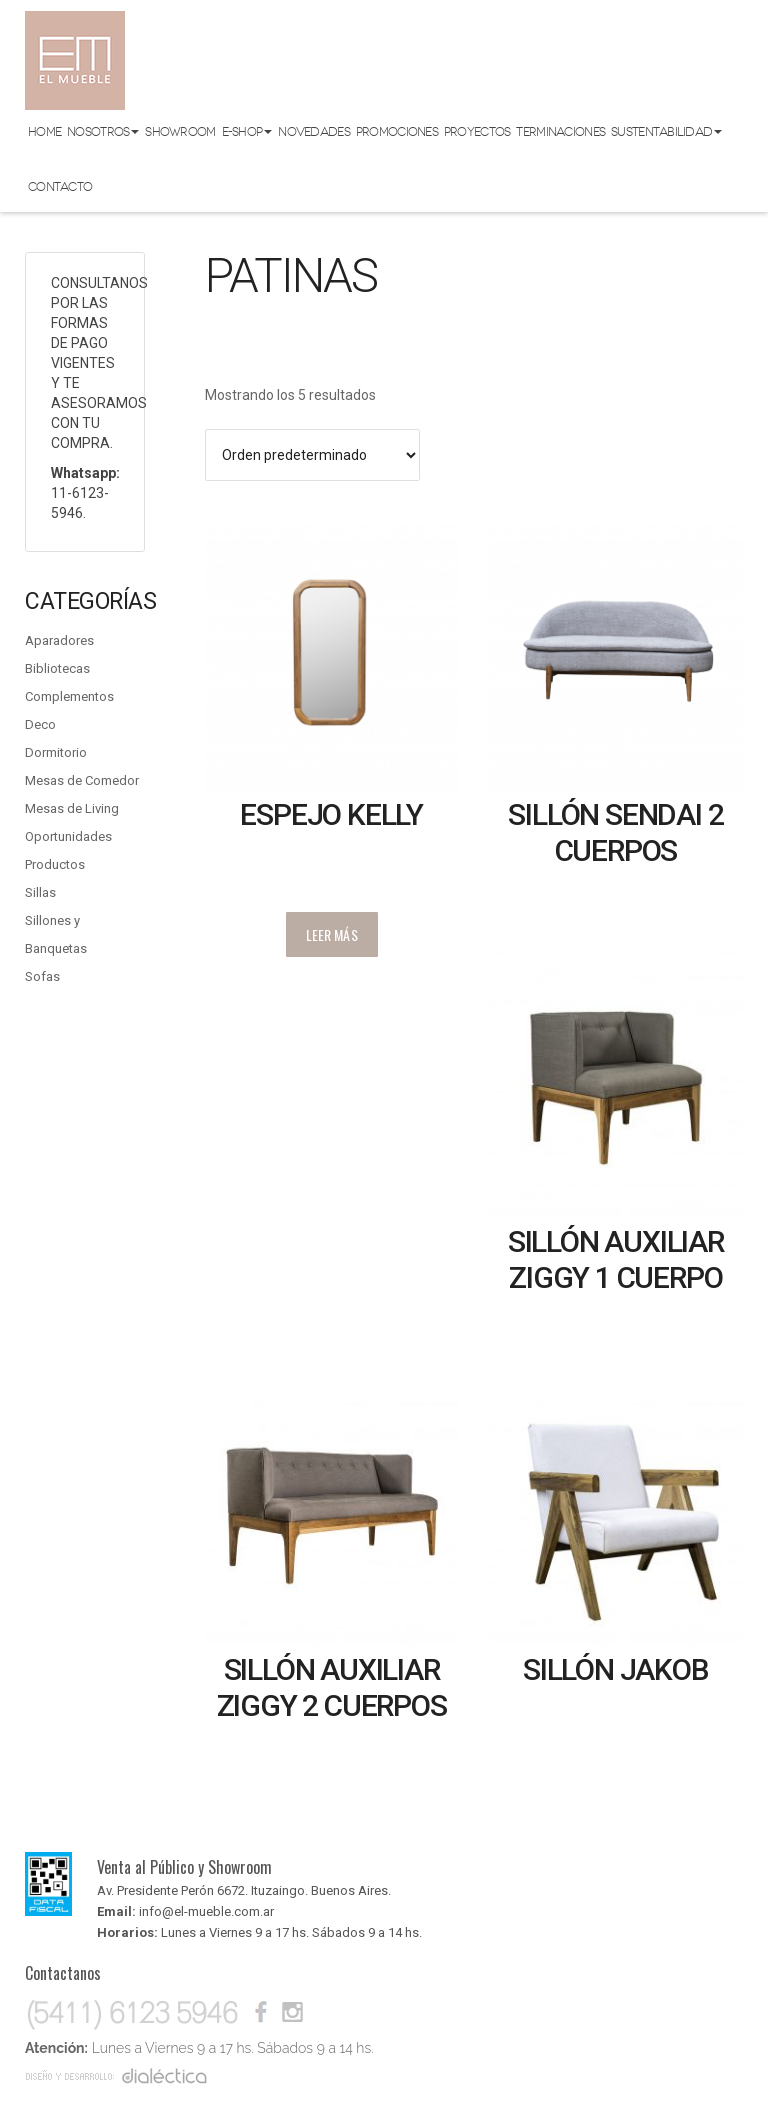 The image size is (768, 2112). Describe the element at coordinates (314, 132) in the screenshot. I see `Novedades` at that location.